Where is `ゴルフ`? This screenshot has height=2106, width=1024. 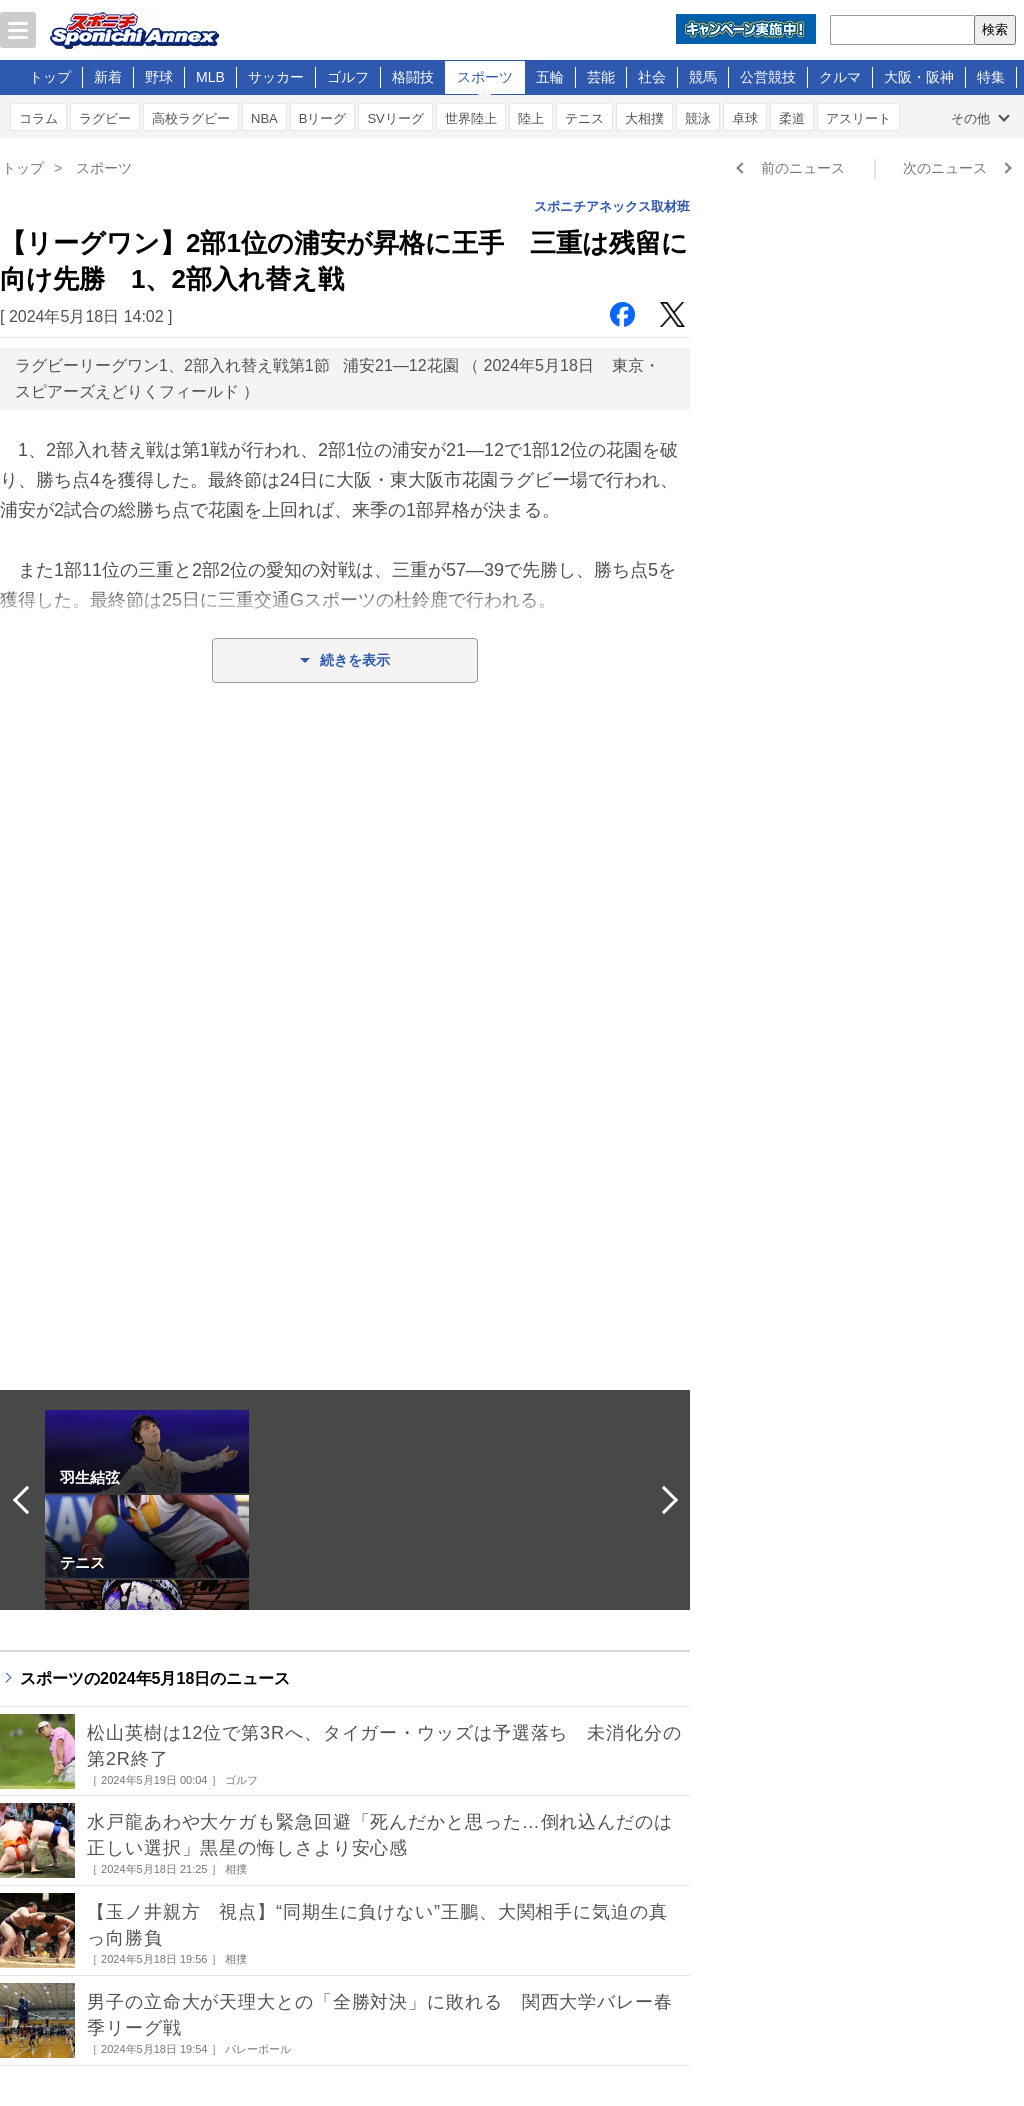 ゴルフ is located at coordinates (348, 77).